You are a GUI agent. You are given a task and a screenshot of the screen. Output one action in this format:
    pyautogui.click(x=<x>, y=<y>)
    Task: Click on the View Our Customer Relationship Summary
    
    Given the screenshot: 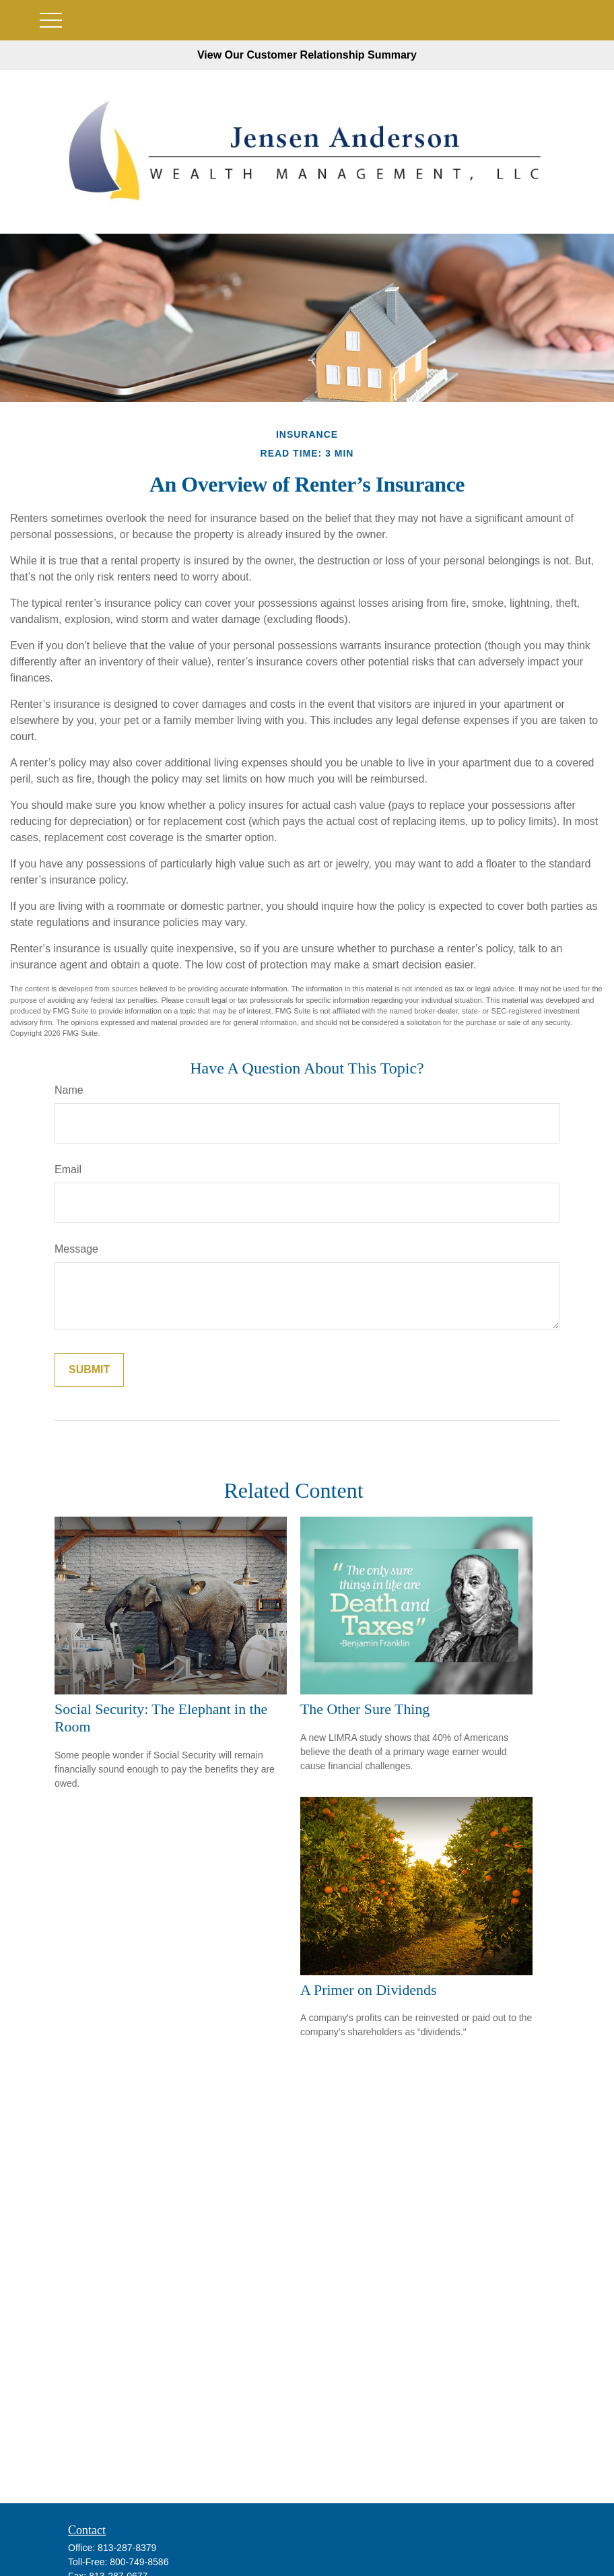 What is the action you would take?
    pyautogui.click(x=307, y=55)
    